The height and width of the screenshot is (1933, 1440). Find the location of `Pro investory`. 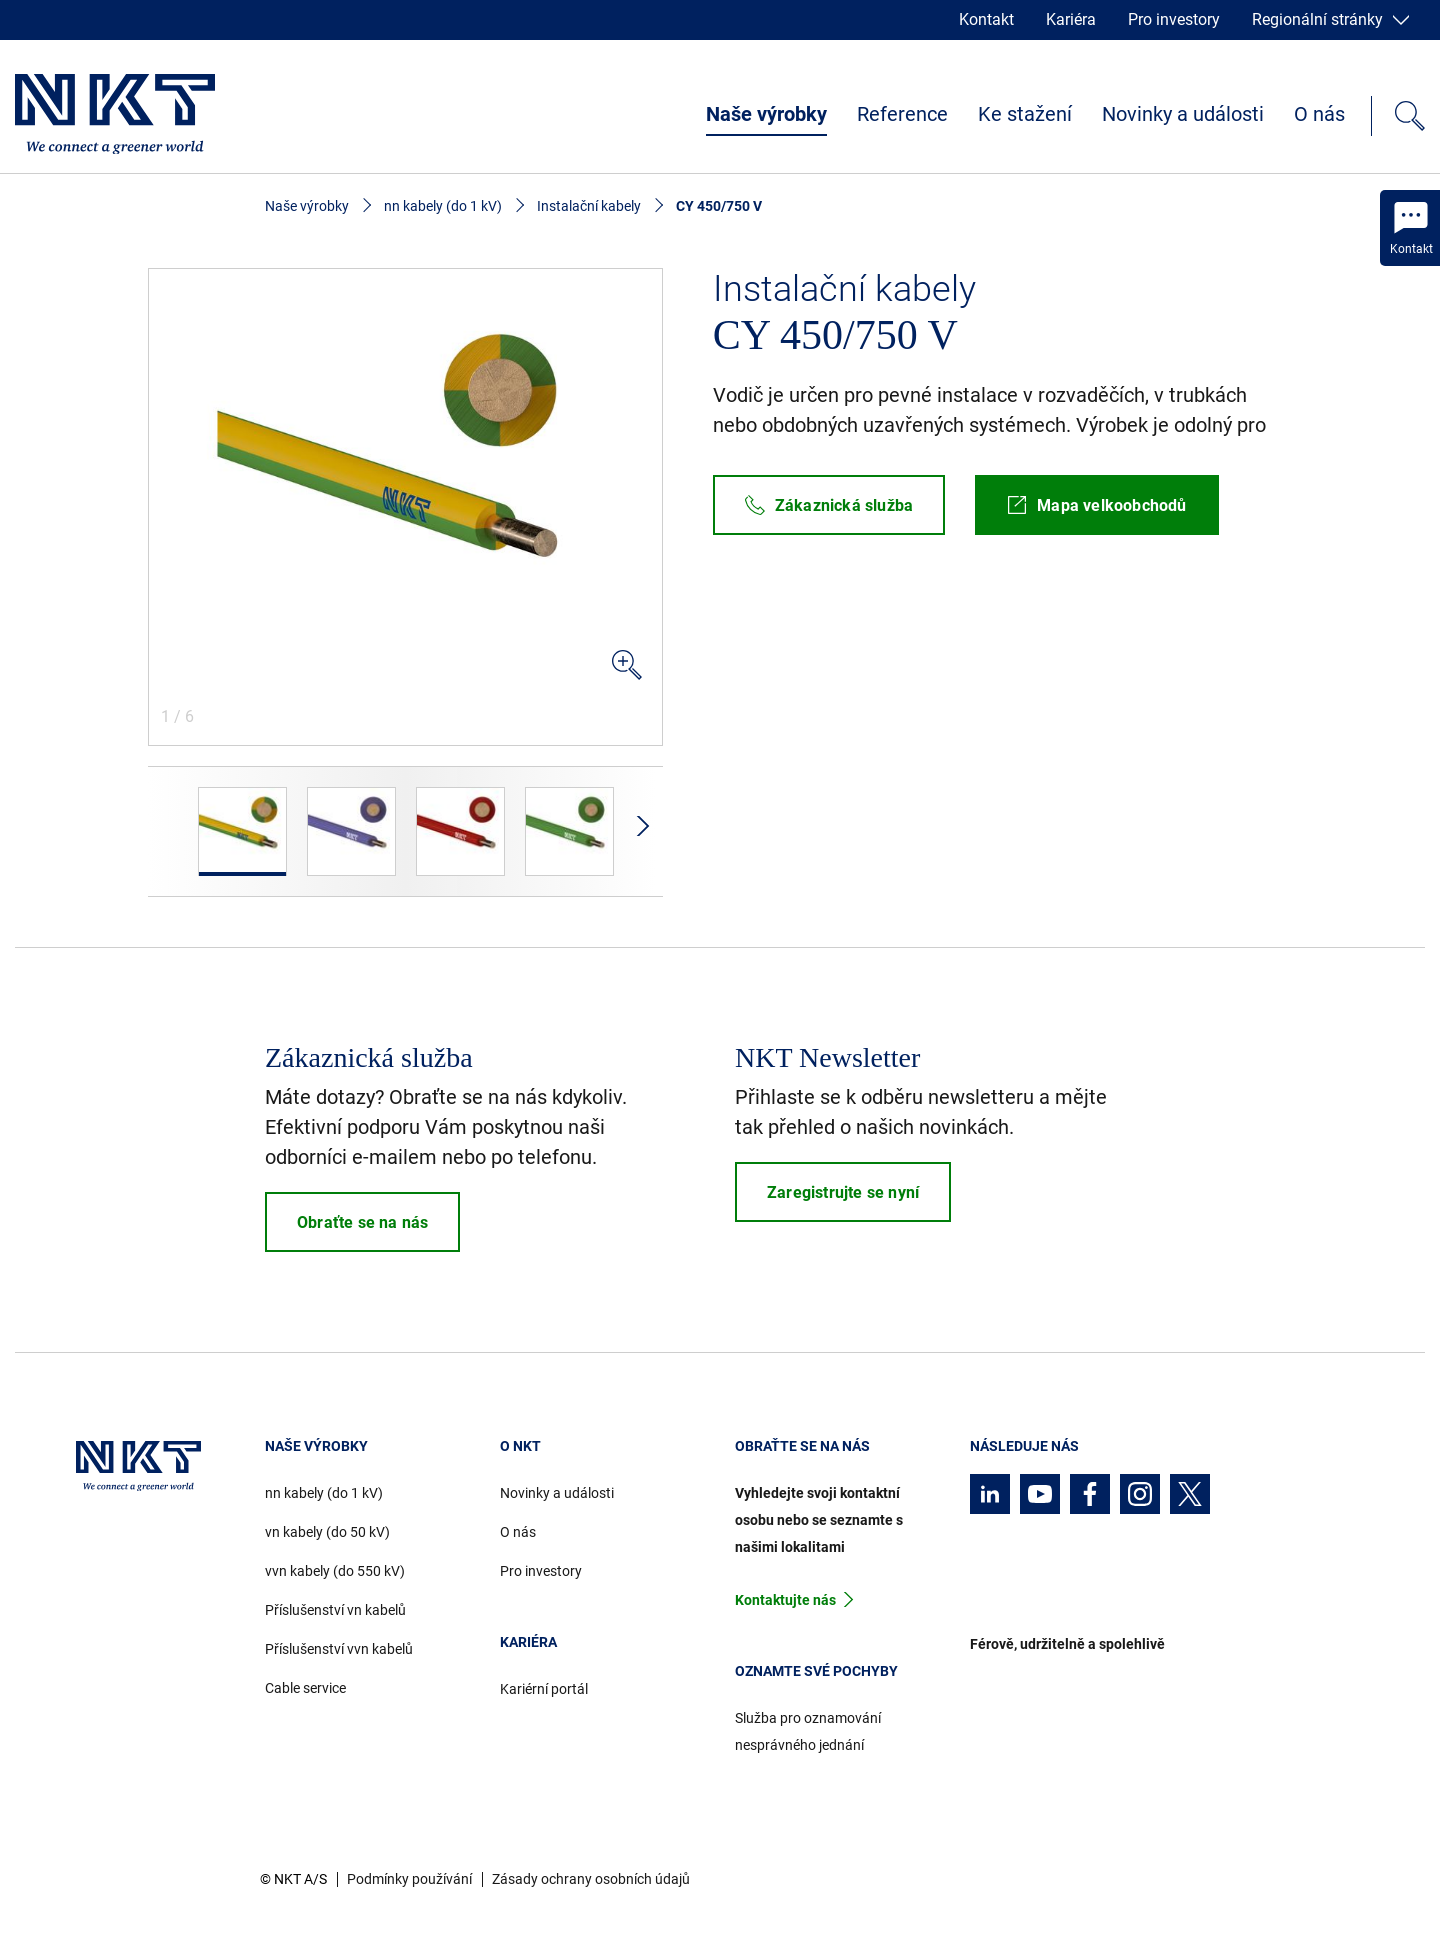

Pro investory is located at coordinates (1174, 19).